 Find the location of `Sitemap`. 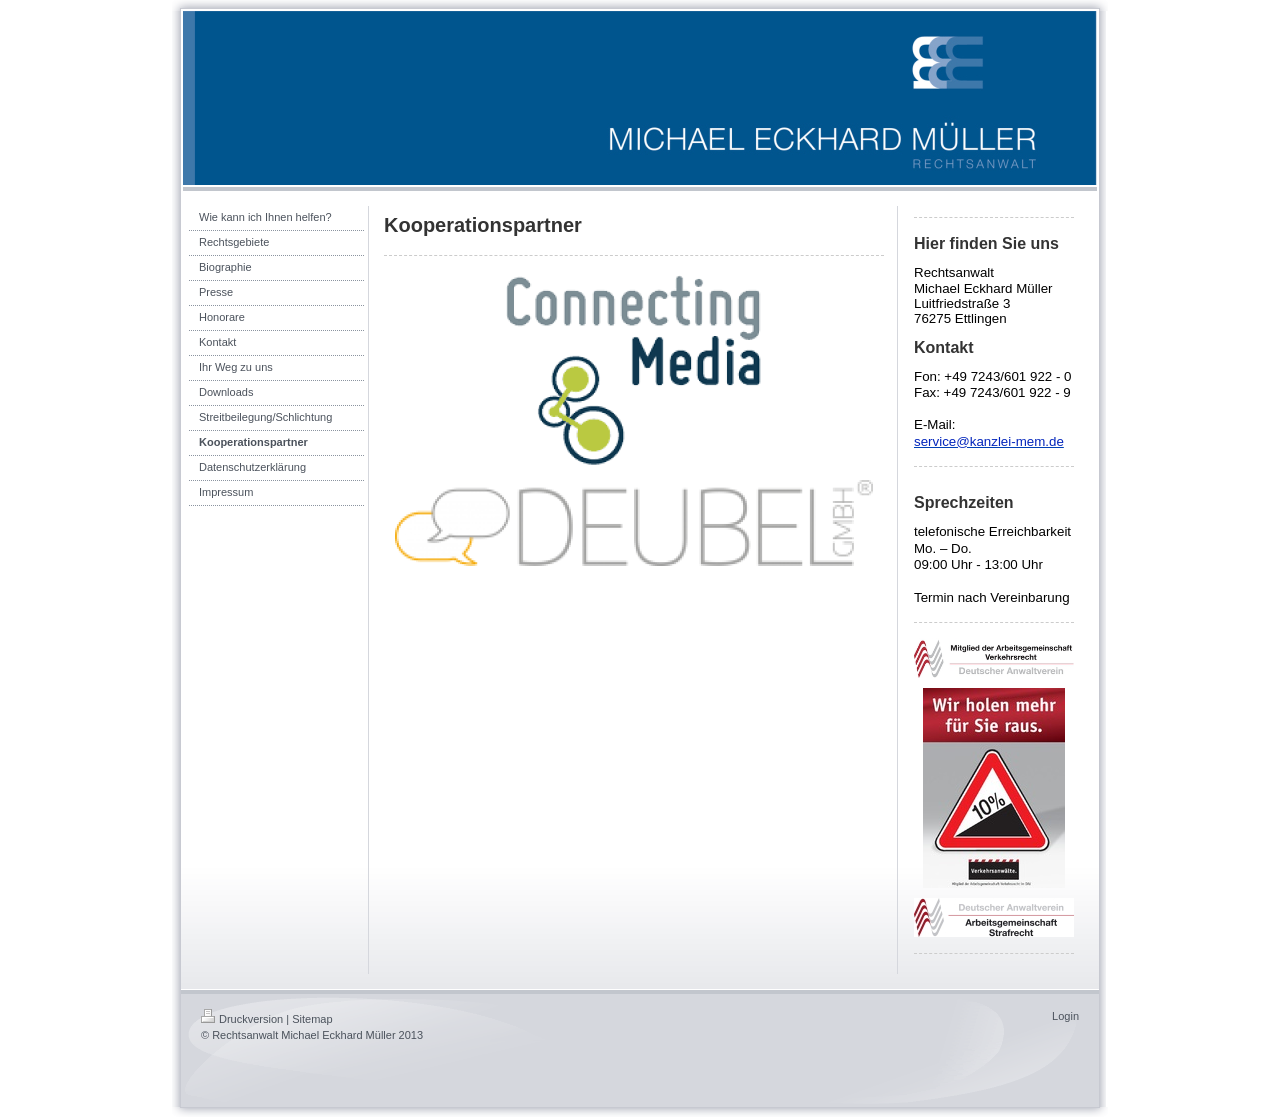

Sitemap is located at coordinates (312, 1019).